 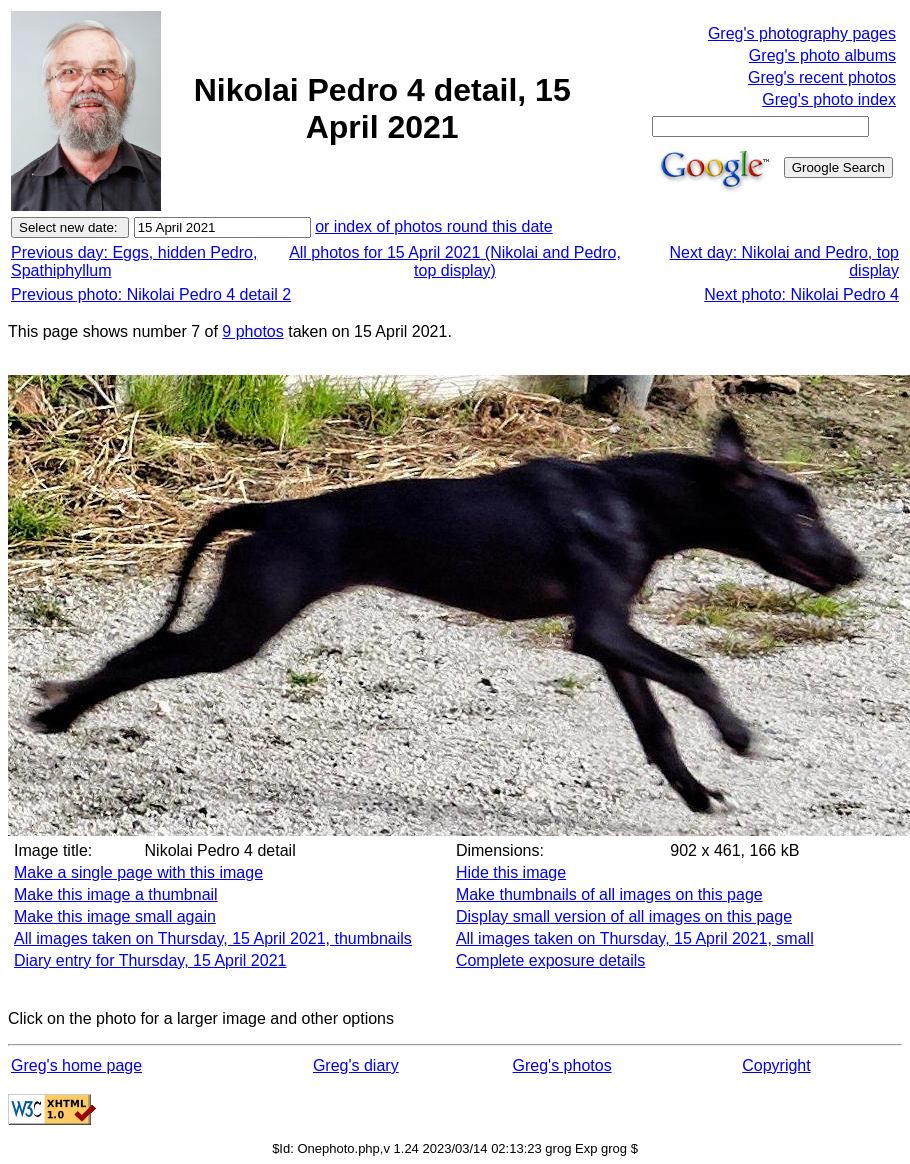 What do you see at coordinates (150, 960) in the screenshot?
I see `Diary entry for Thursday, 15 April 2021` at bounding box center [150, 960].